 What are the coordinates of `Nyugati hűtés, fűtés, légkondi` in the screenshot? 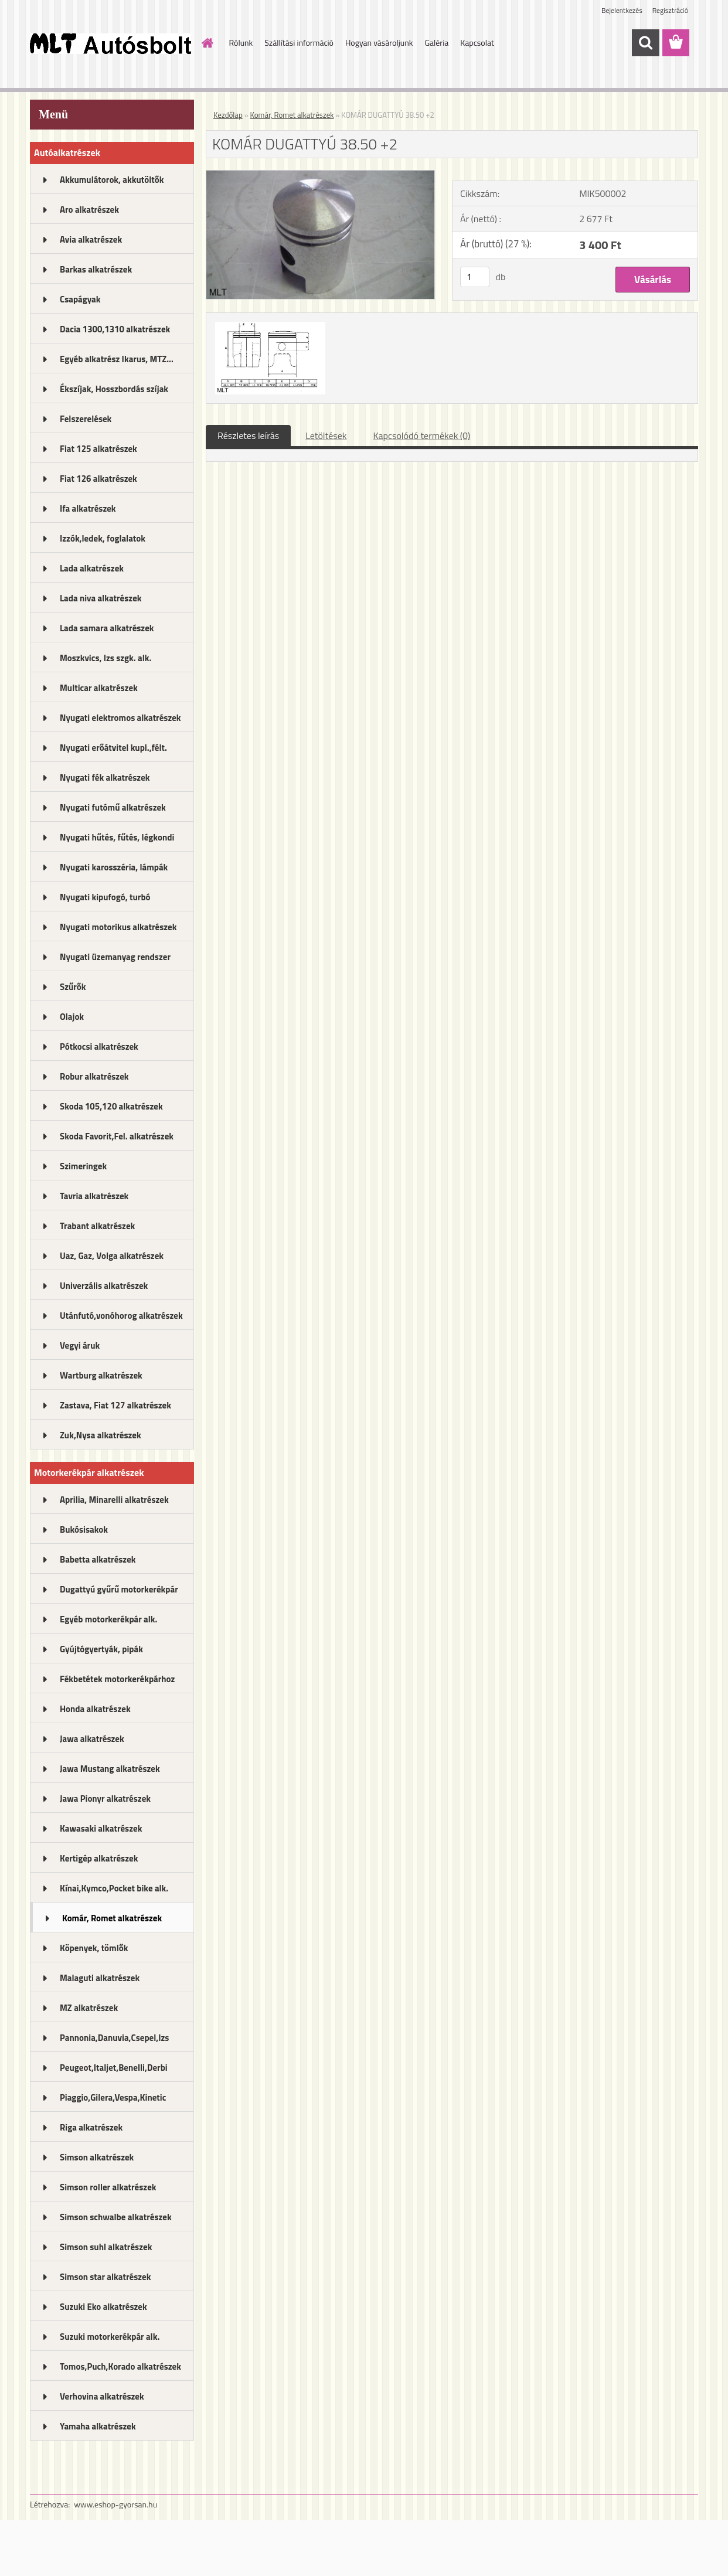 It's located at (117, 837).